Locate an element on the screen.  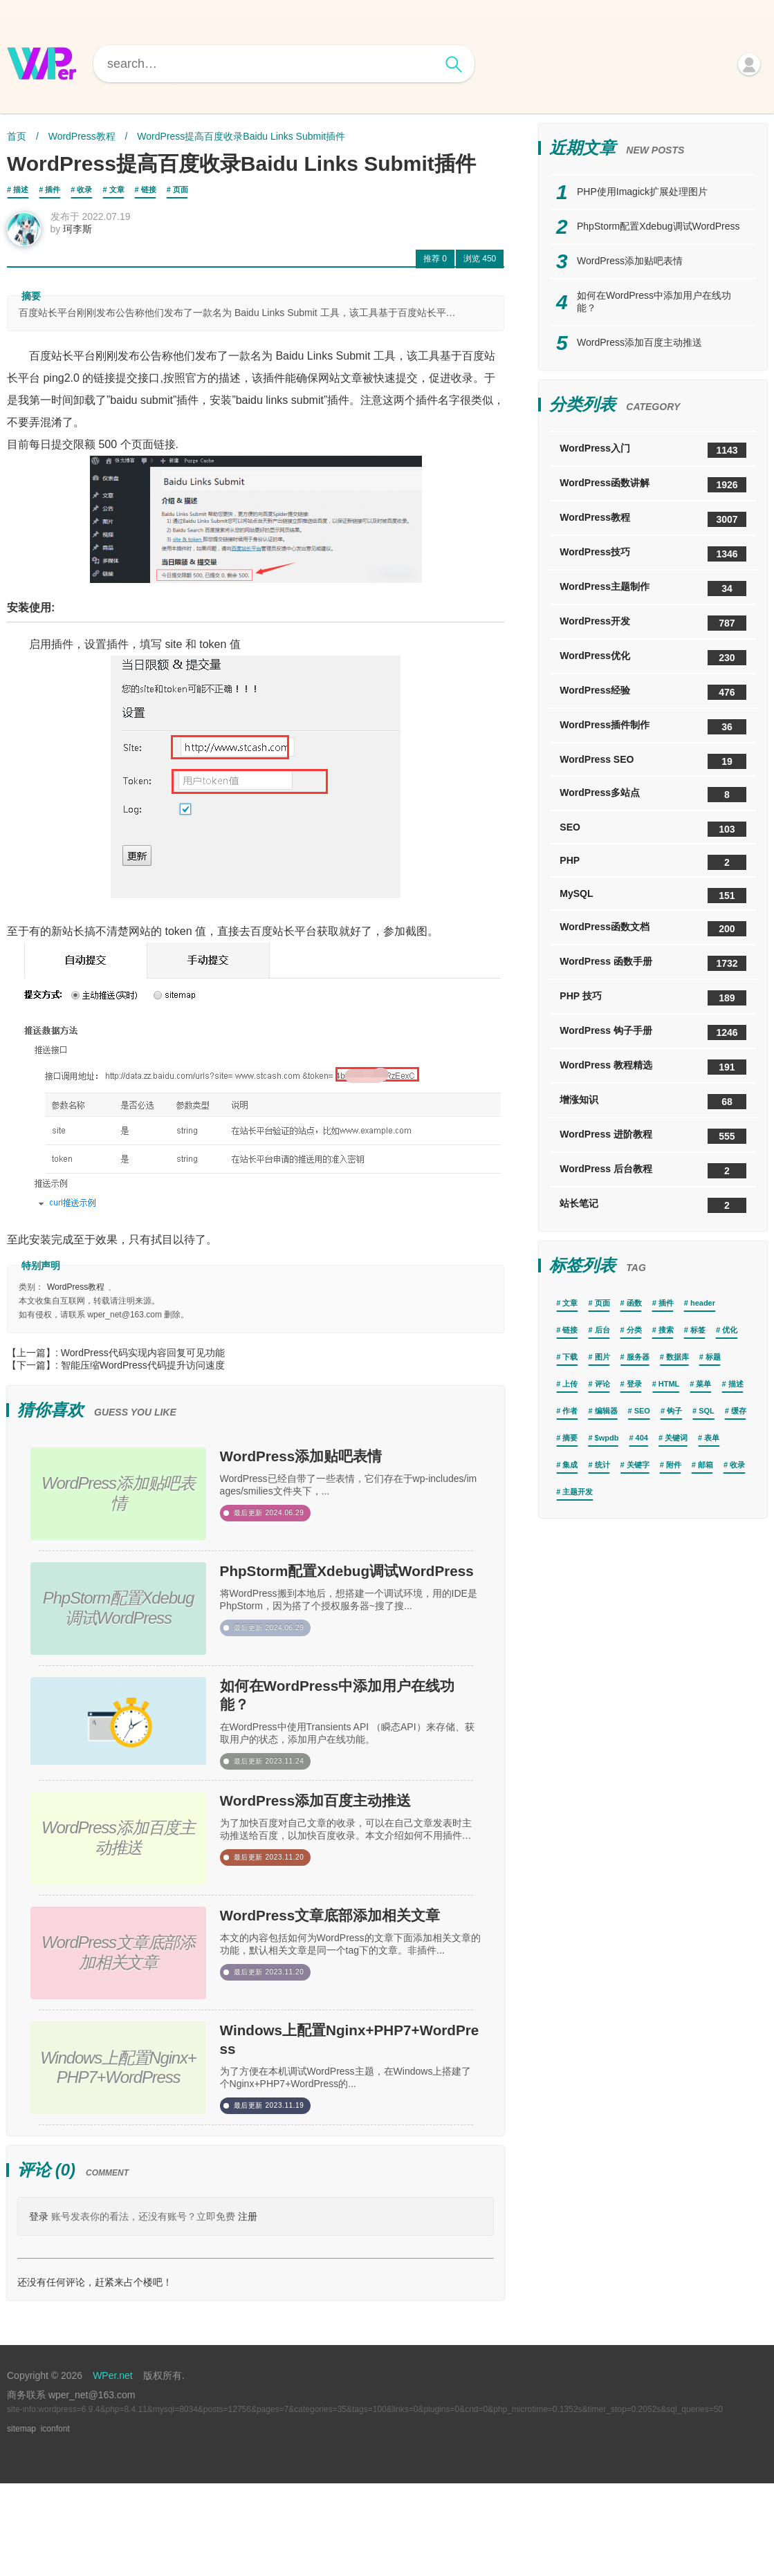
钩子 is located at coordinates (674, 1411).